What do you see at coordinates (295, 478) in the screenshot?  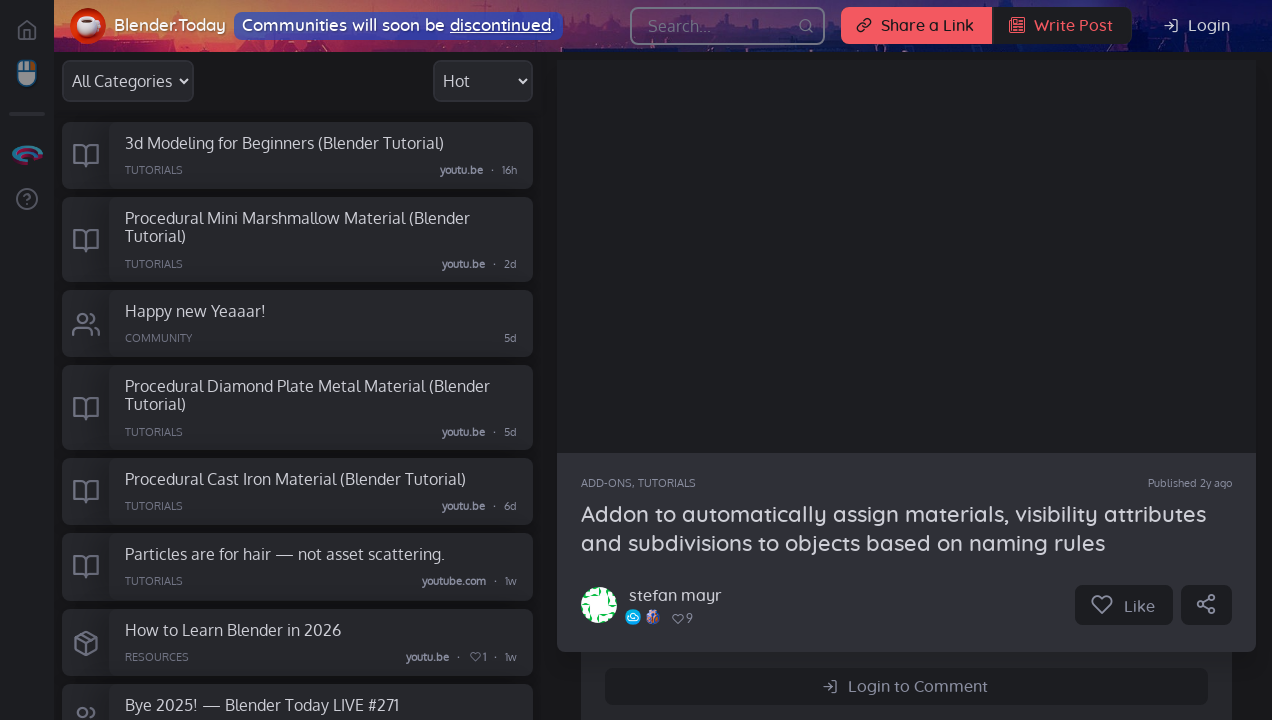 I see `Procedural Cast Iron Material (Blender Tutorial)` at bounding box center [295, 478].